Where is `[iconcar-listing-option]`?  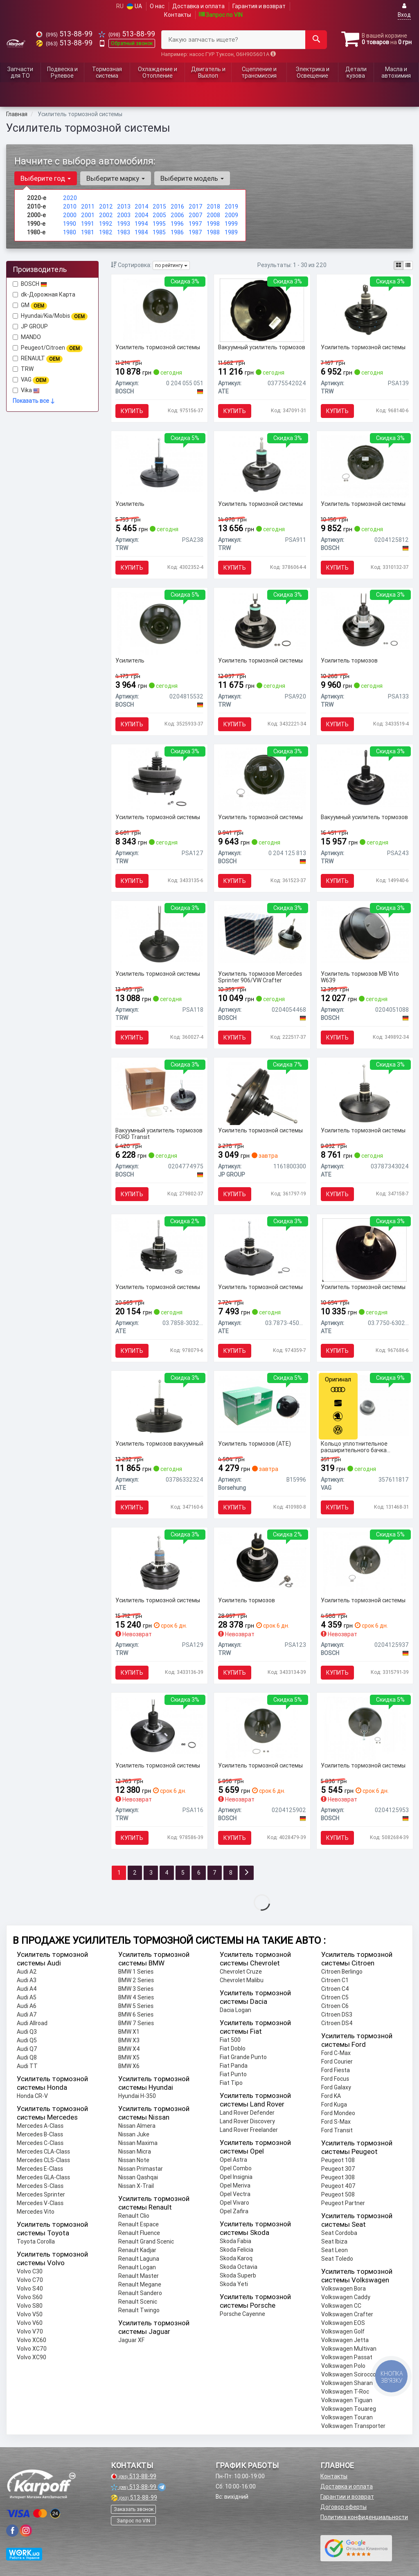
[iconcar-listing-option] is located at coordinates (408, 265).